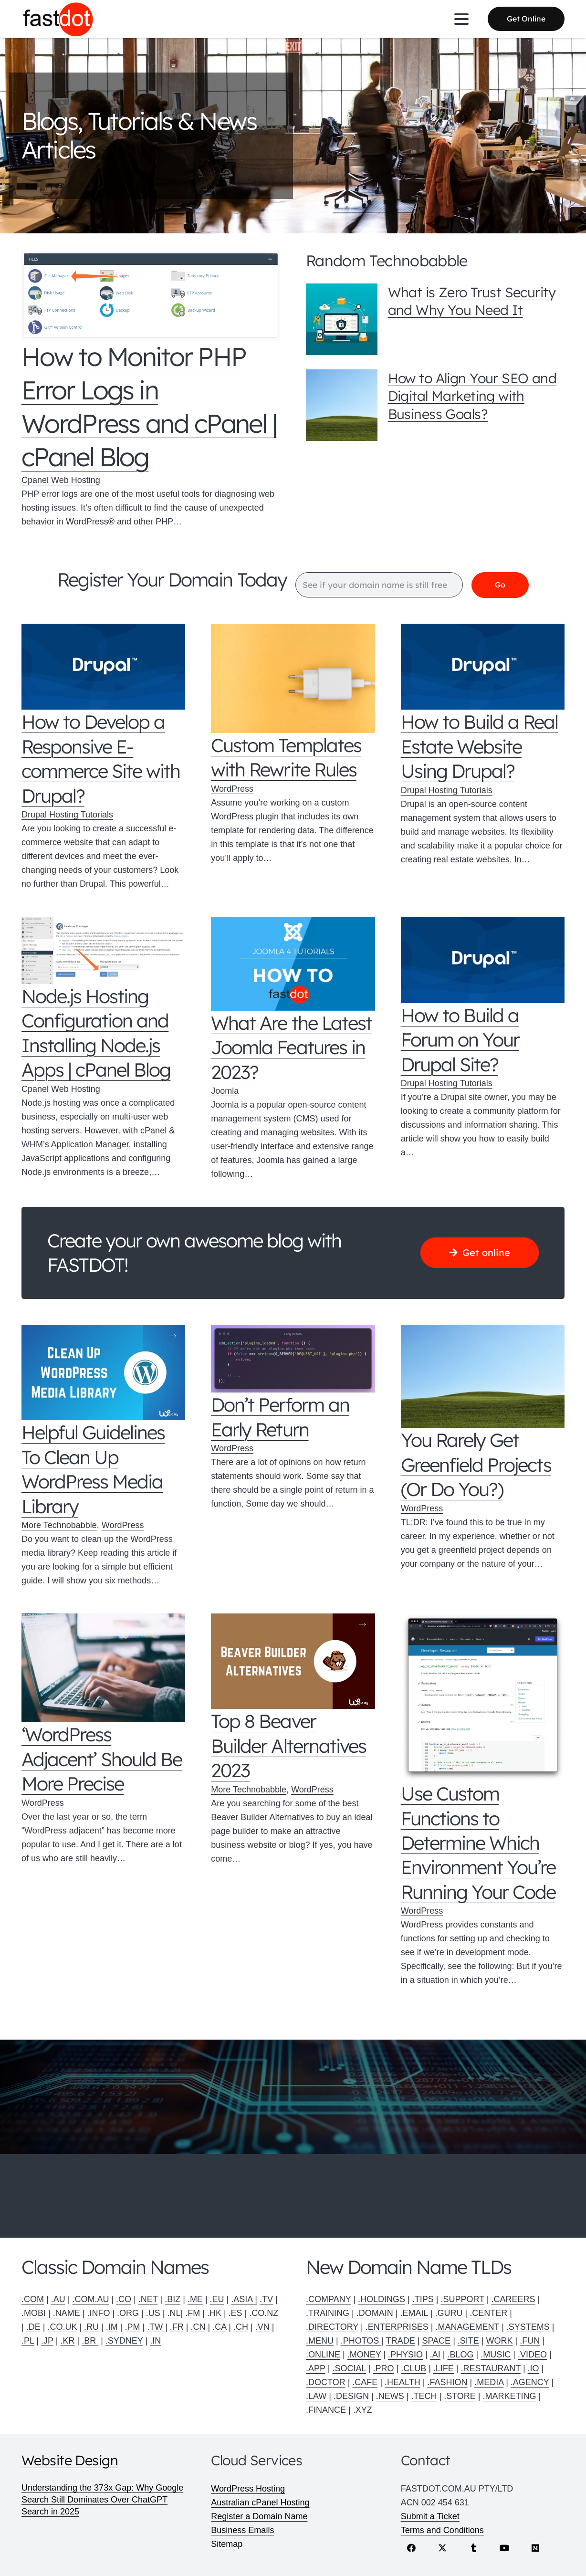  I want to click on .CO.UK, so click(62, 2327).